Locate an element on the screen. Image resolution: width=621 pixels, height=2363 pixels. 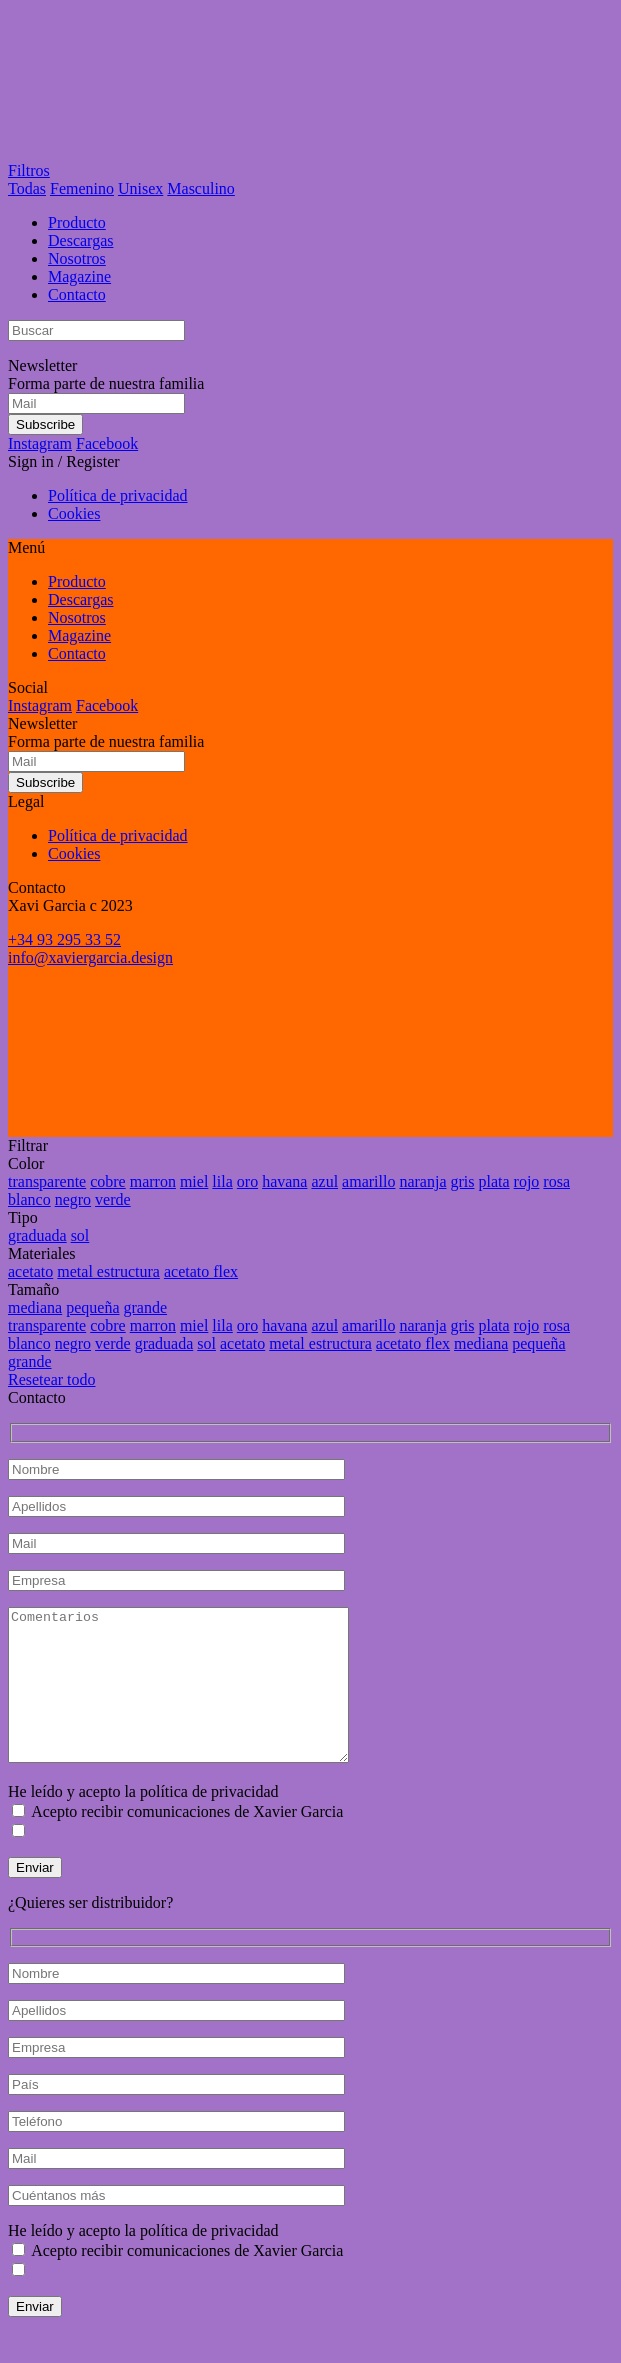
mediana is located at coordinates (35, 1307).